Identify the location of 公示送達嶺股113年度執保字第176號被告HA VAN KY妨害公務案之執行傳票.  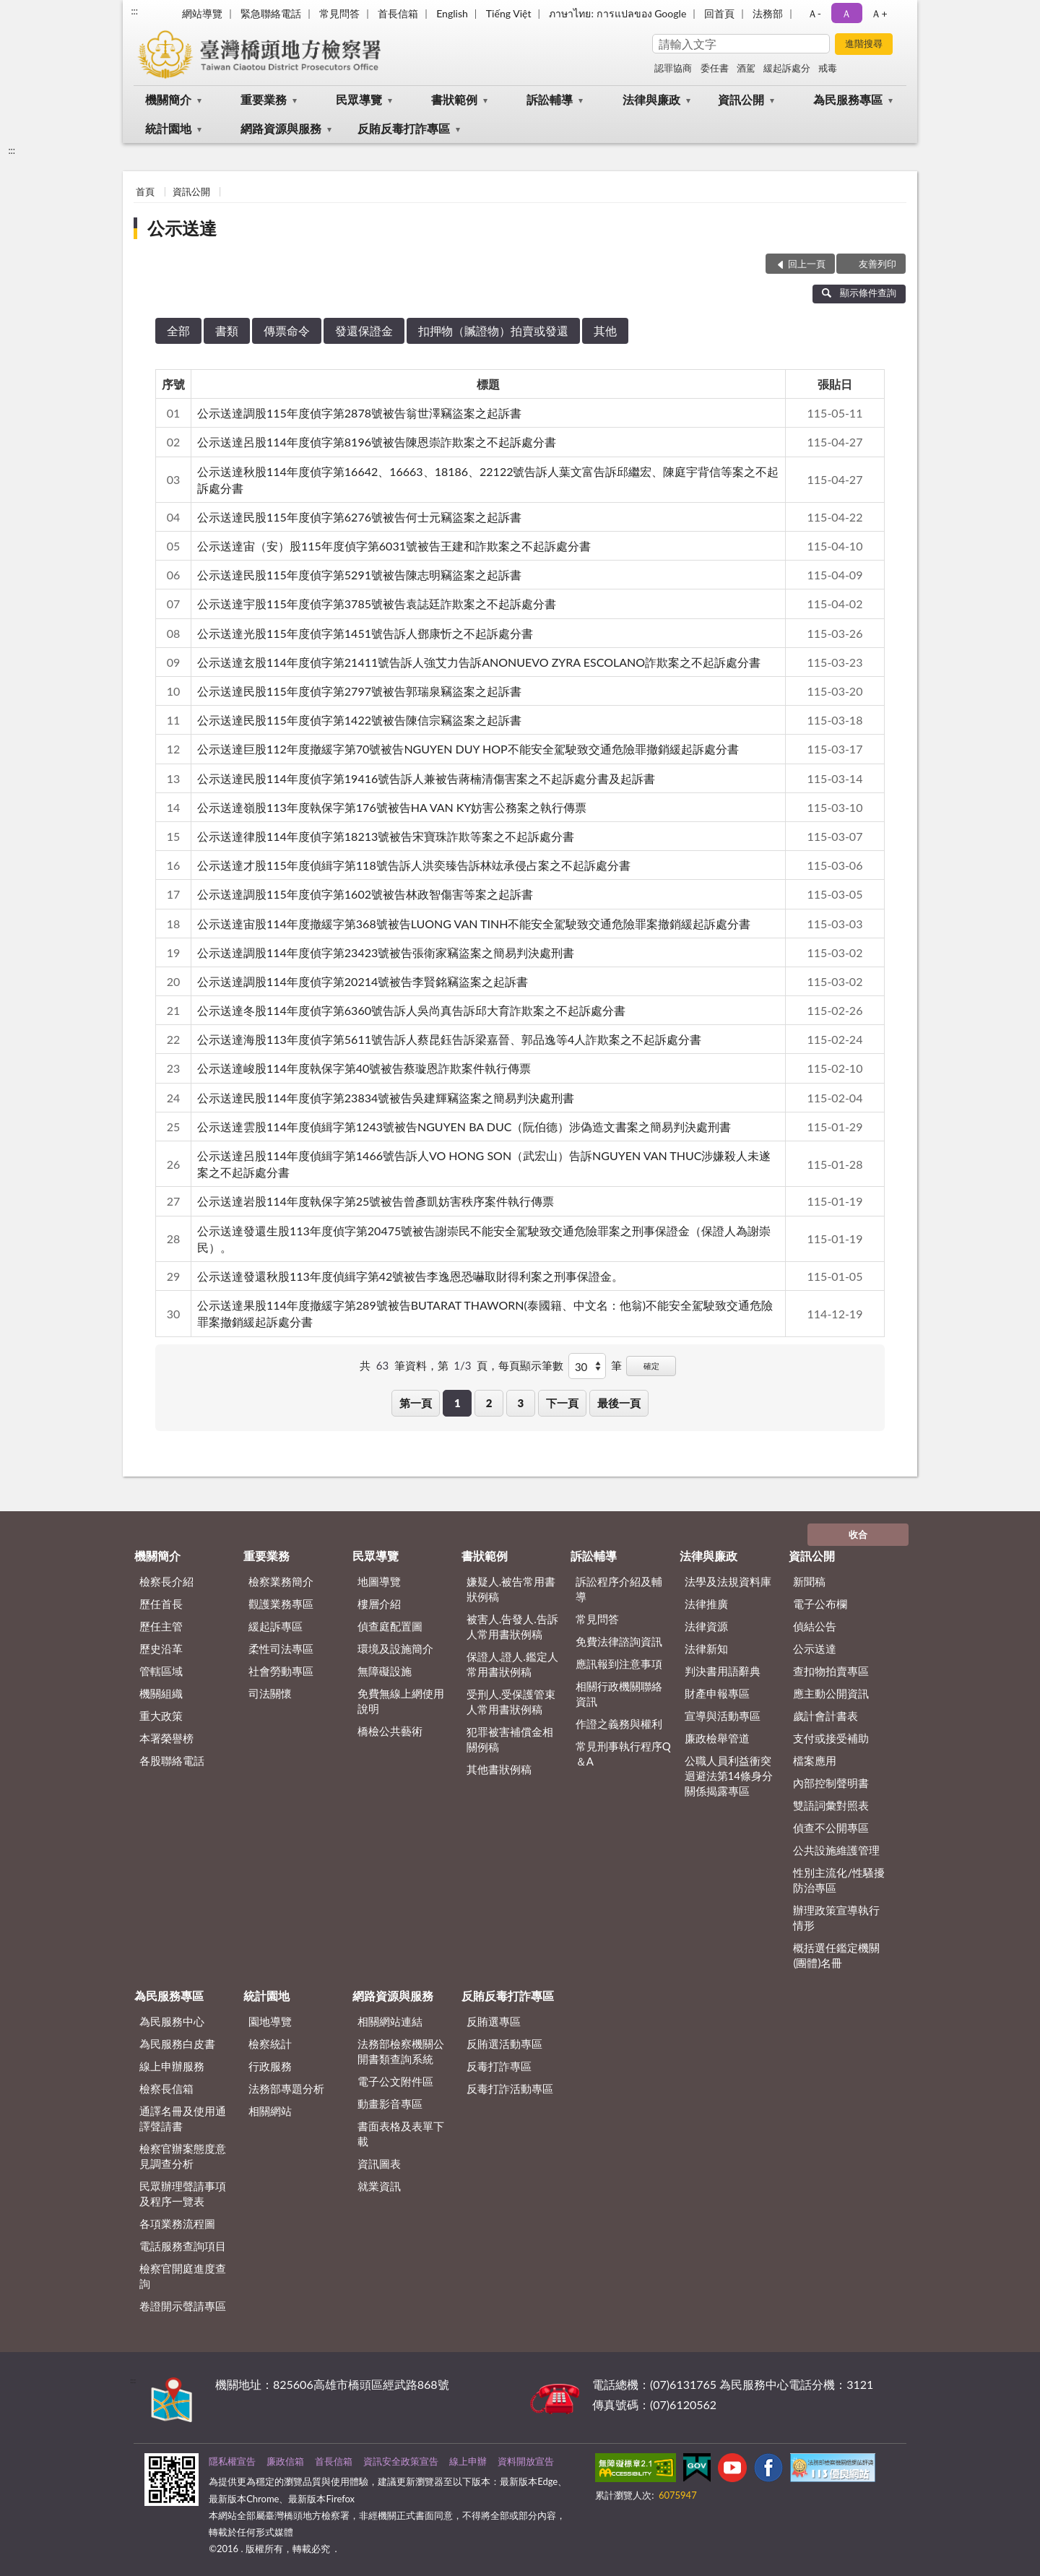
(391, 807).